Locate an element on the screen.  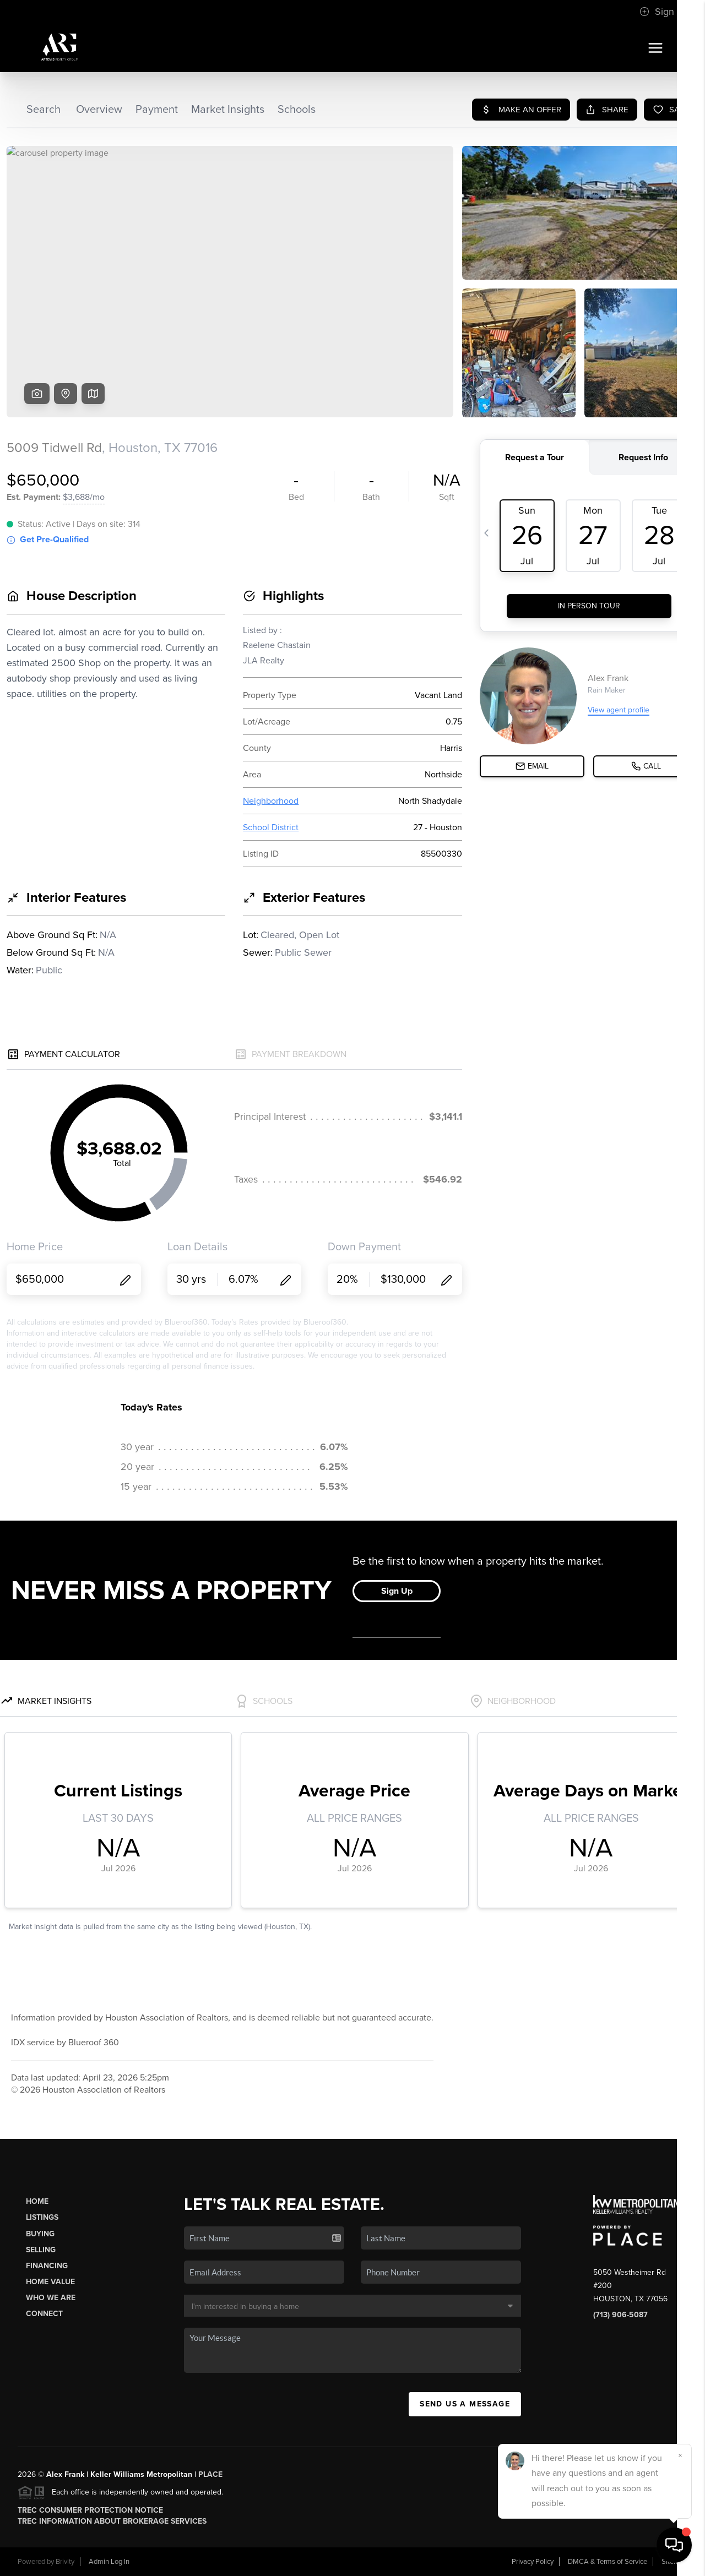
Connect is located at coordinates (44, 2313).